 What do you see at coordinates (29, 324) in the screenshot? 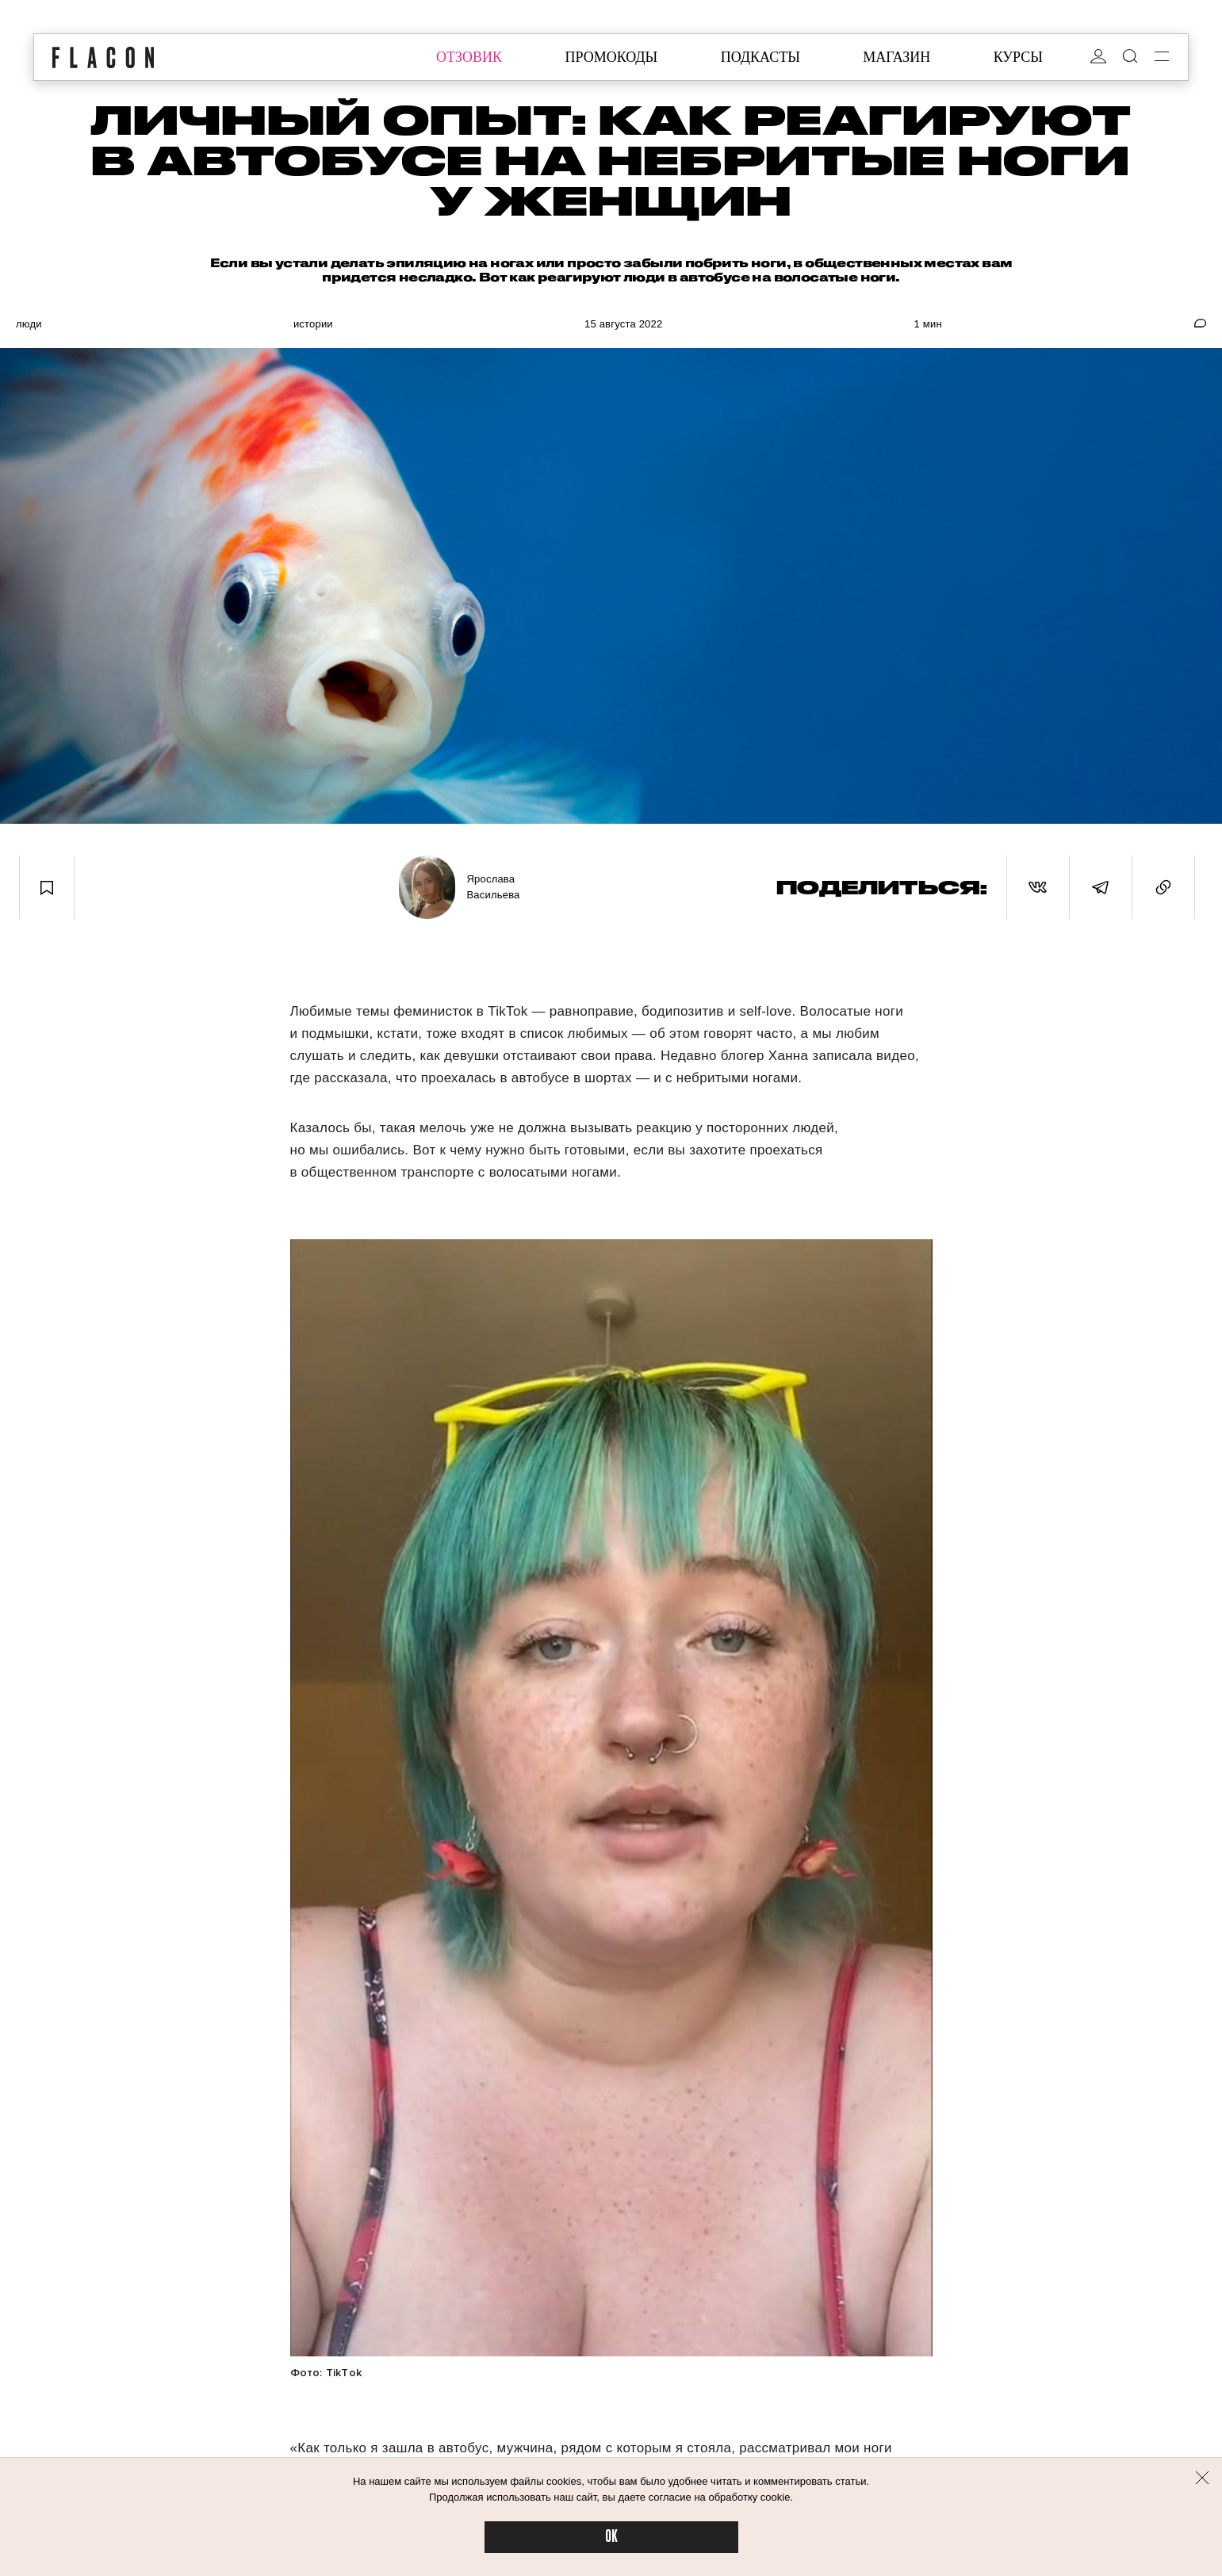
I see `Люди` at bounding box center [29, 324].